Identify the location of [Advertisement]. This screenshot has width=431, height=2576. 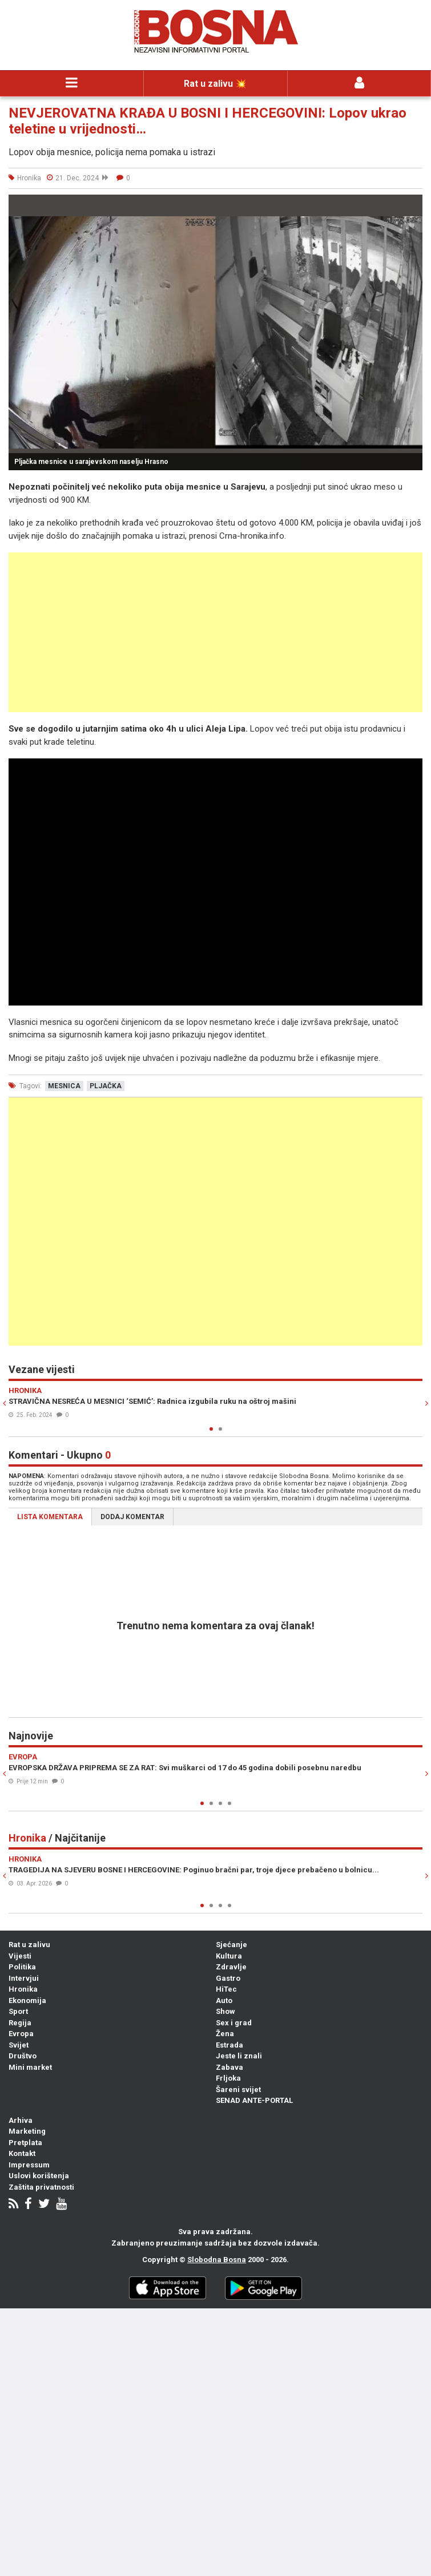
(215, 632).